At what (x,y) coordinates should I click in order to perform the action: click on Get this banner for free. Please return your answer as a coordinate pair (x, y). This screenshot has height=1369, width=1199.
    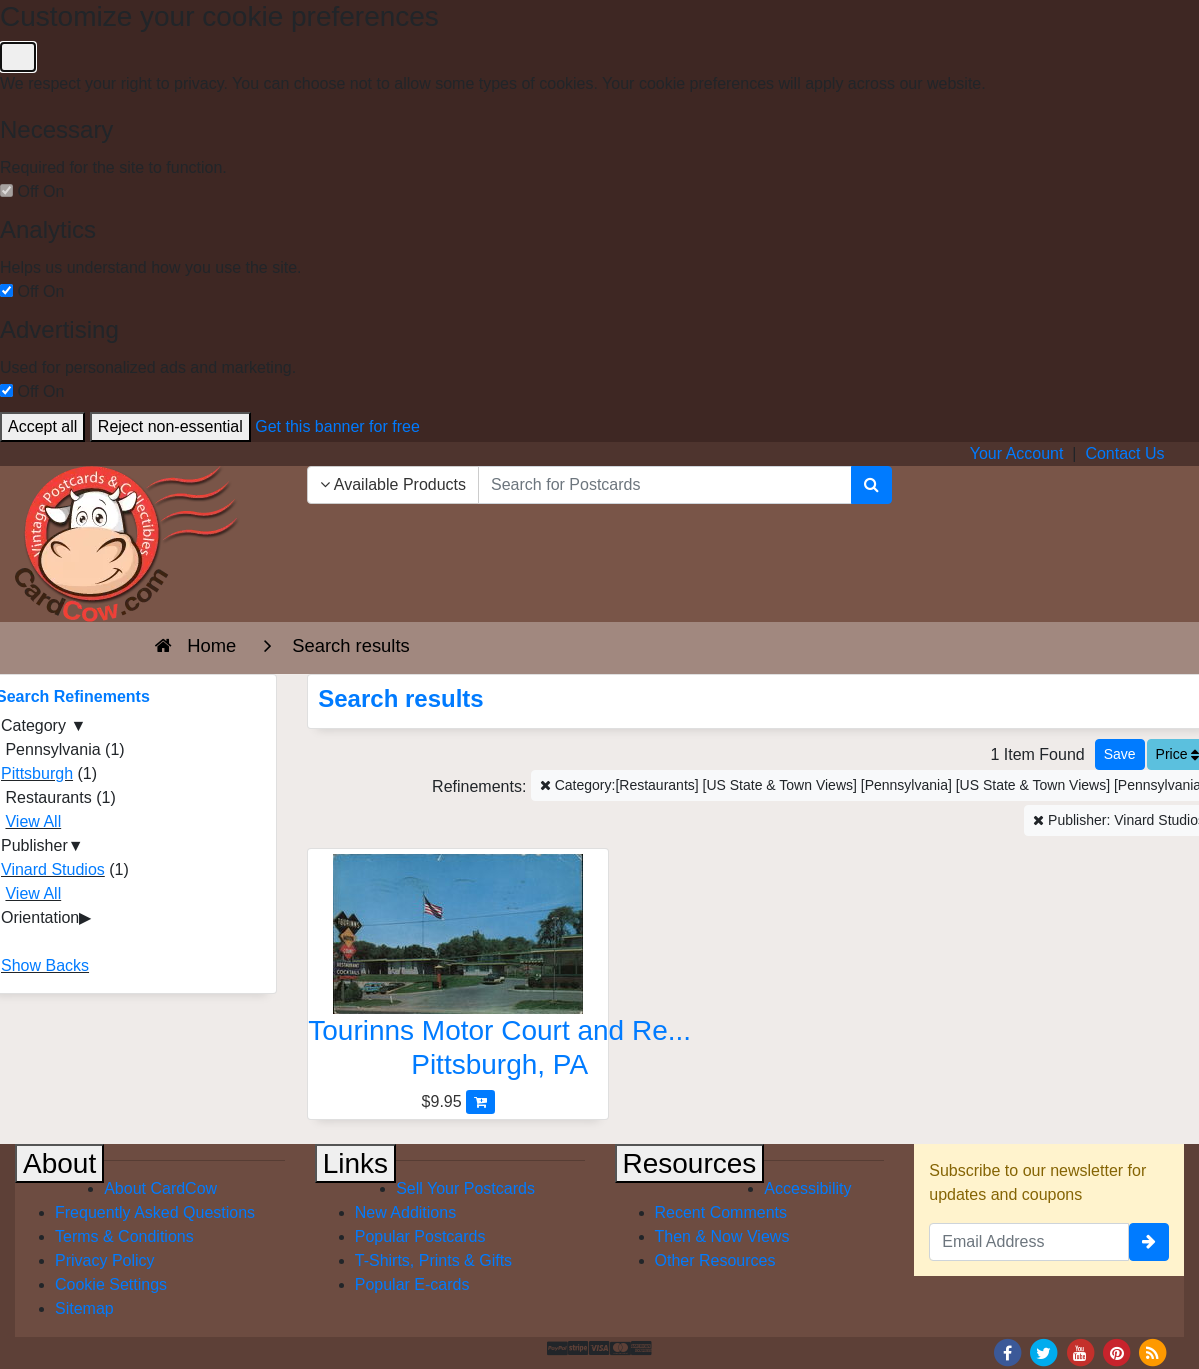
    Looking at the image, I should click on (337, 426).